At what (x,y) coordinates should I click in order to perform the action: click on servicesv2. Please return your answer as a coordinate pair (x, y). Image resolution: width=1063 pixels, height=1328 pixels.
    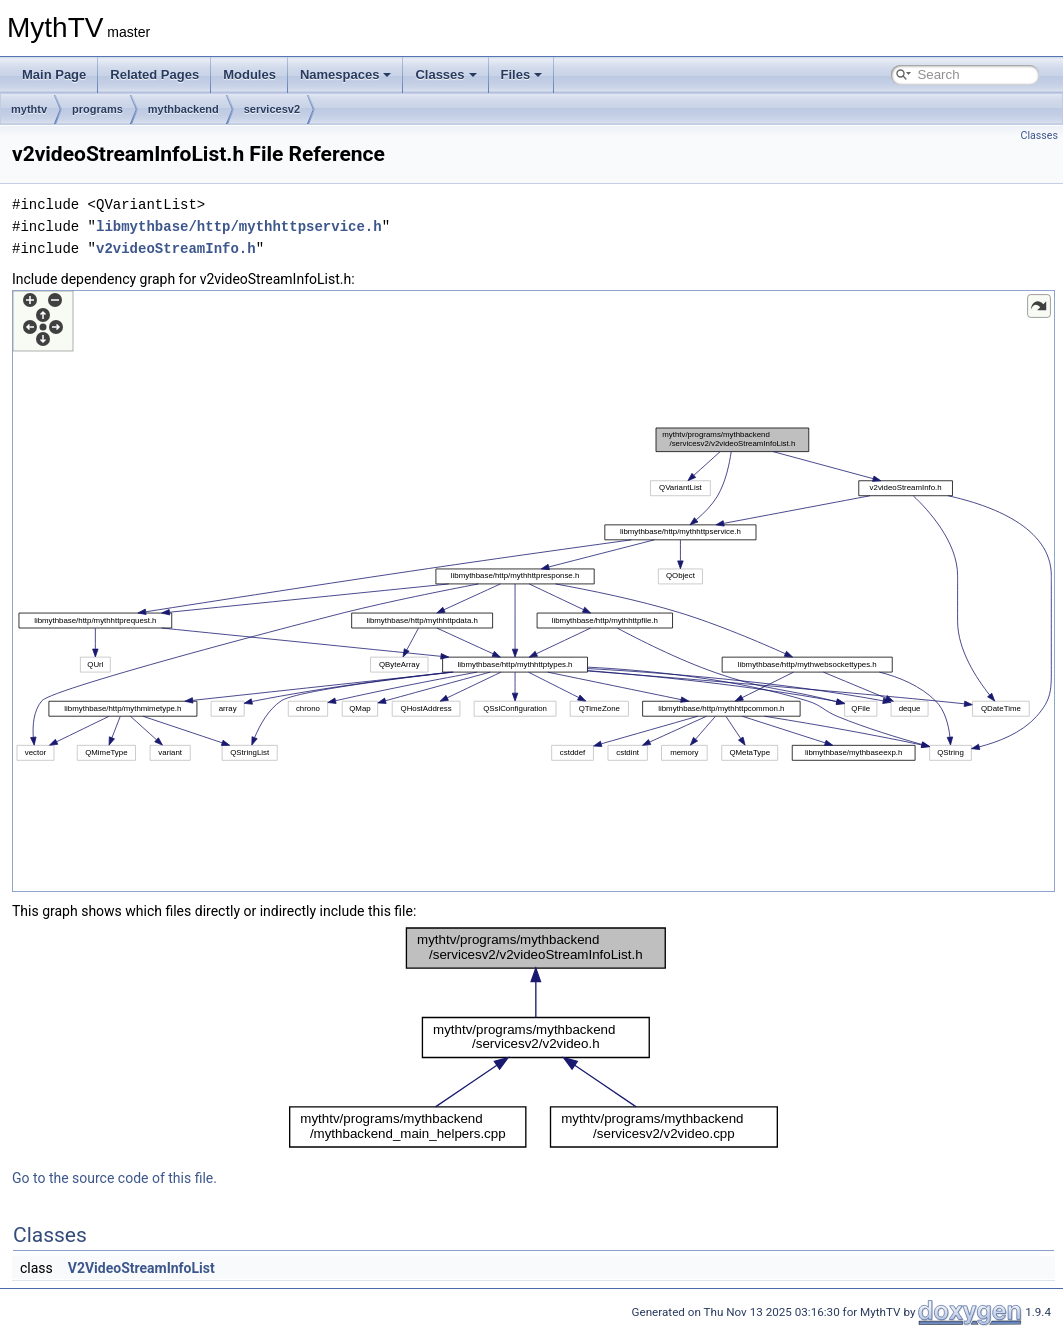
    Looking at the image, I should click on (272, 109).